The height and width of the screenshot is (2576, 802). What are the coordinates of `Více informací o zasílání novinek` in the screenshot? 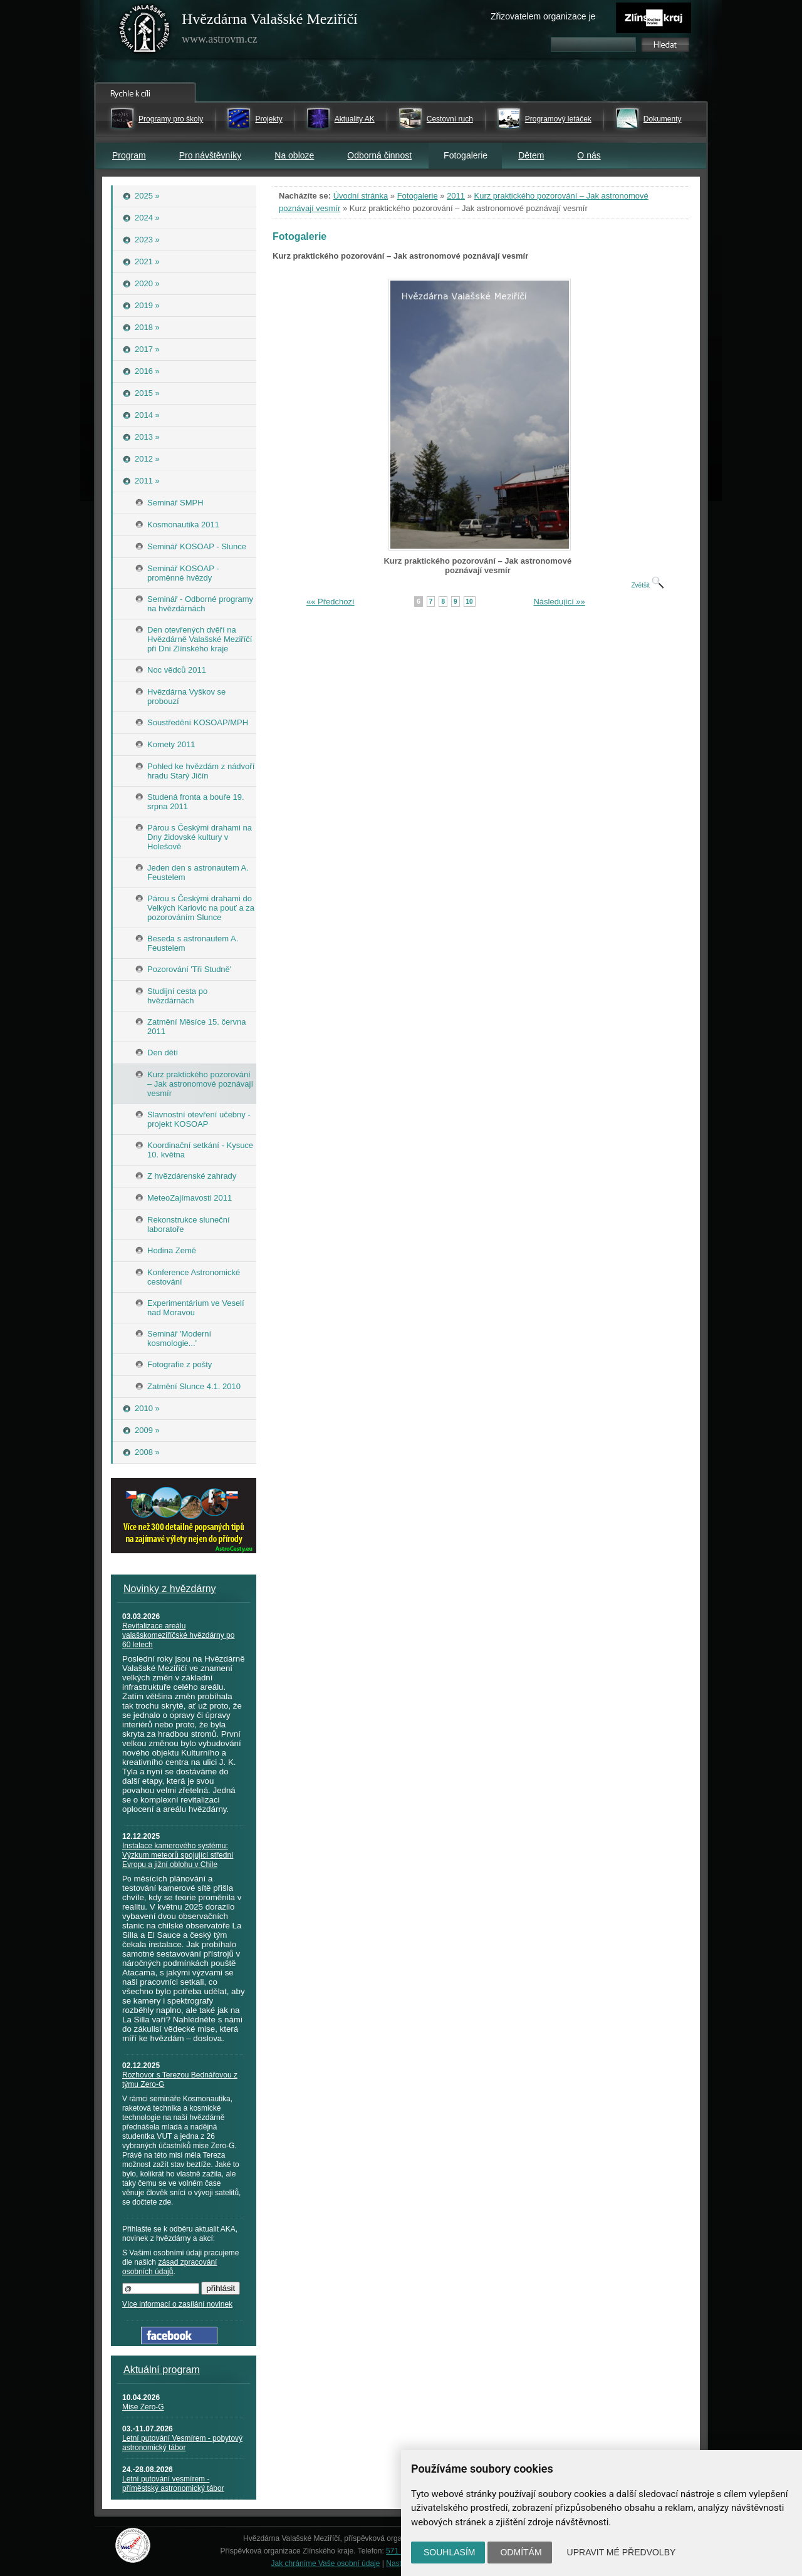 It's located at (177, 2304).